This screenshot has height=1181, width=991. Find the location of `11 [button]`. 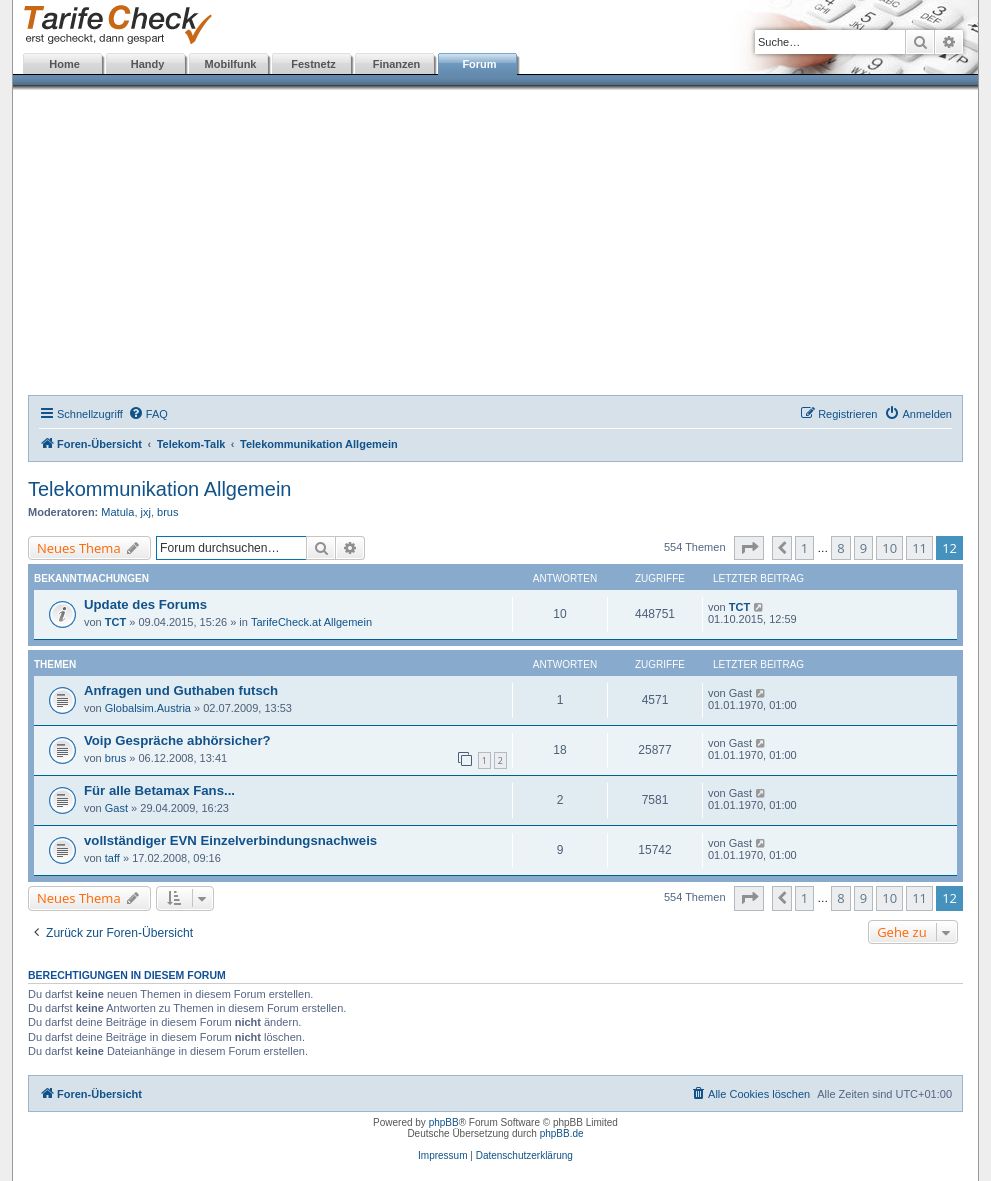

11 [button] is located at coordinates (919, 548).